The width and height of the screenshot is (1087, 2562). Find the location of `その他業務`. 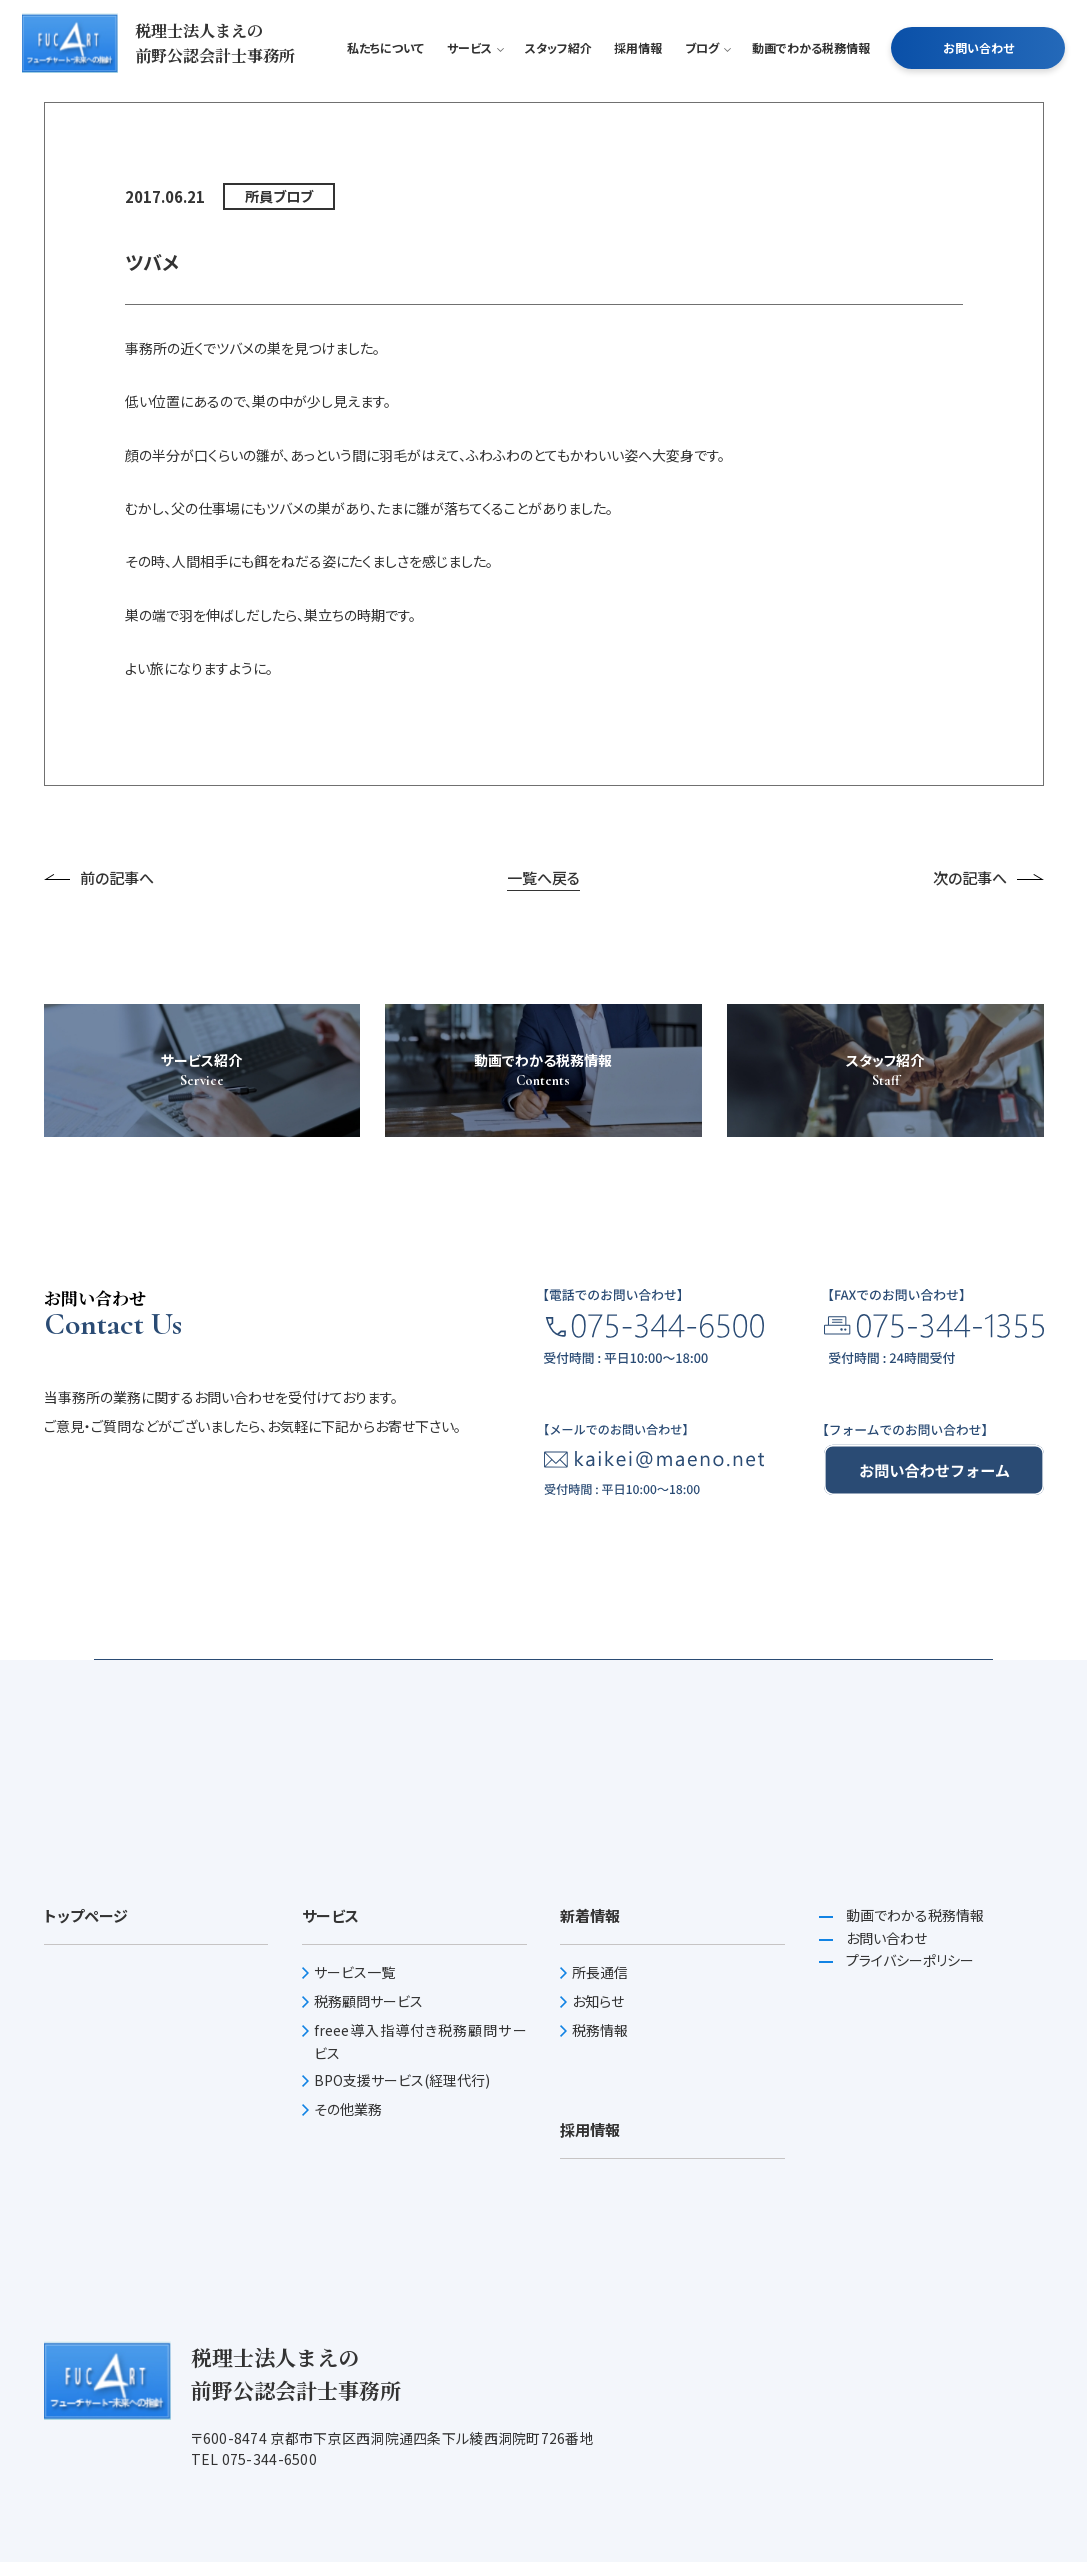

その他業務 is located at coordinates (348, 2382).